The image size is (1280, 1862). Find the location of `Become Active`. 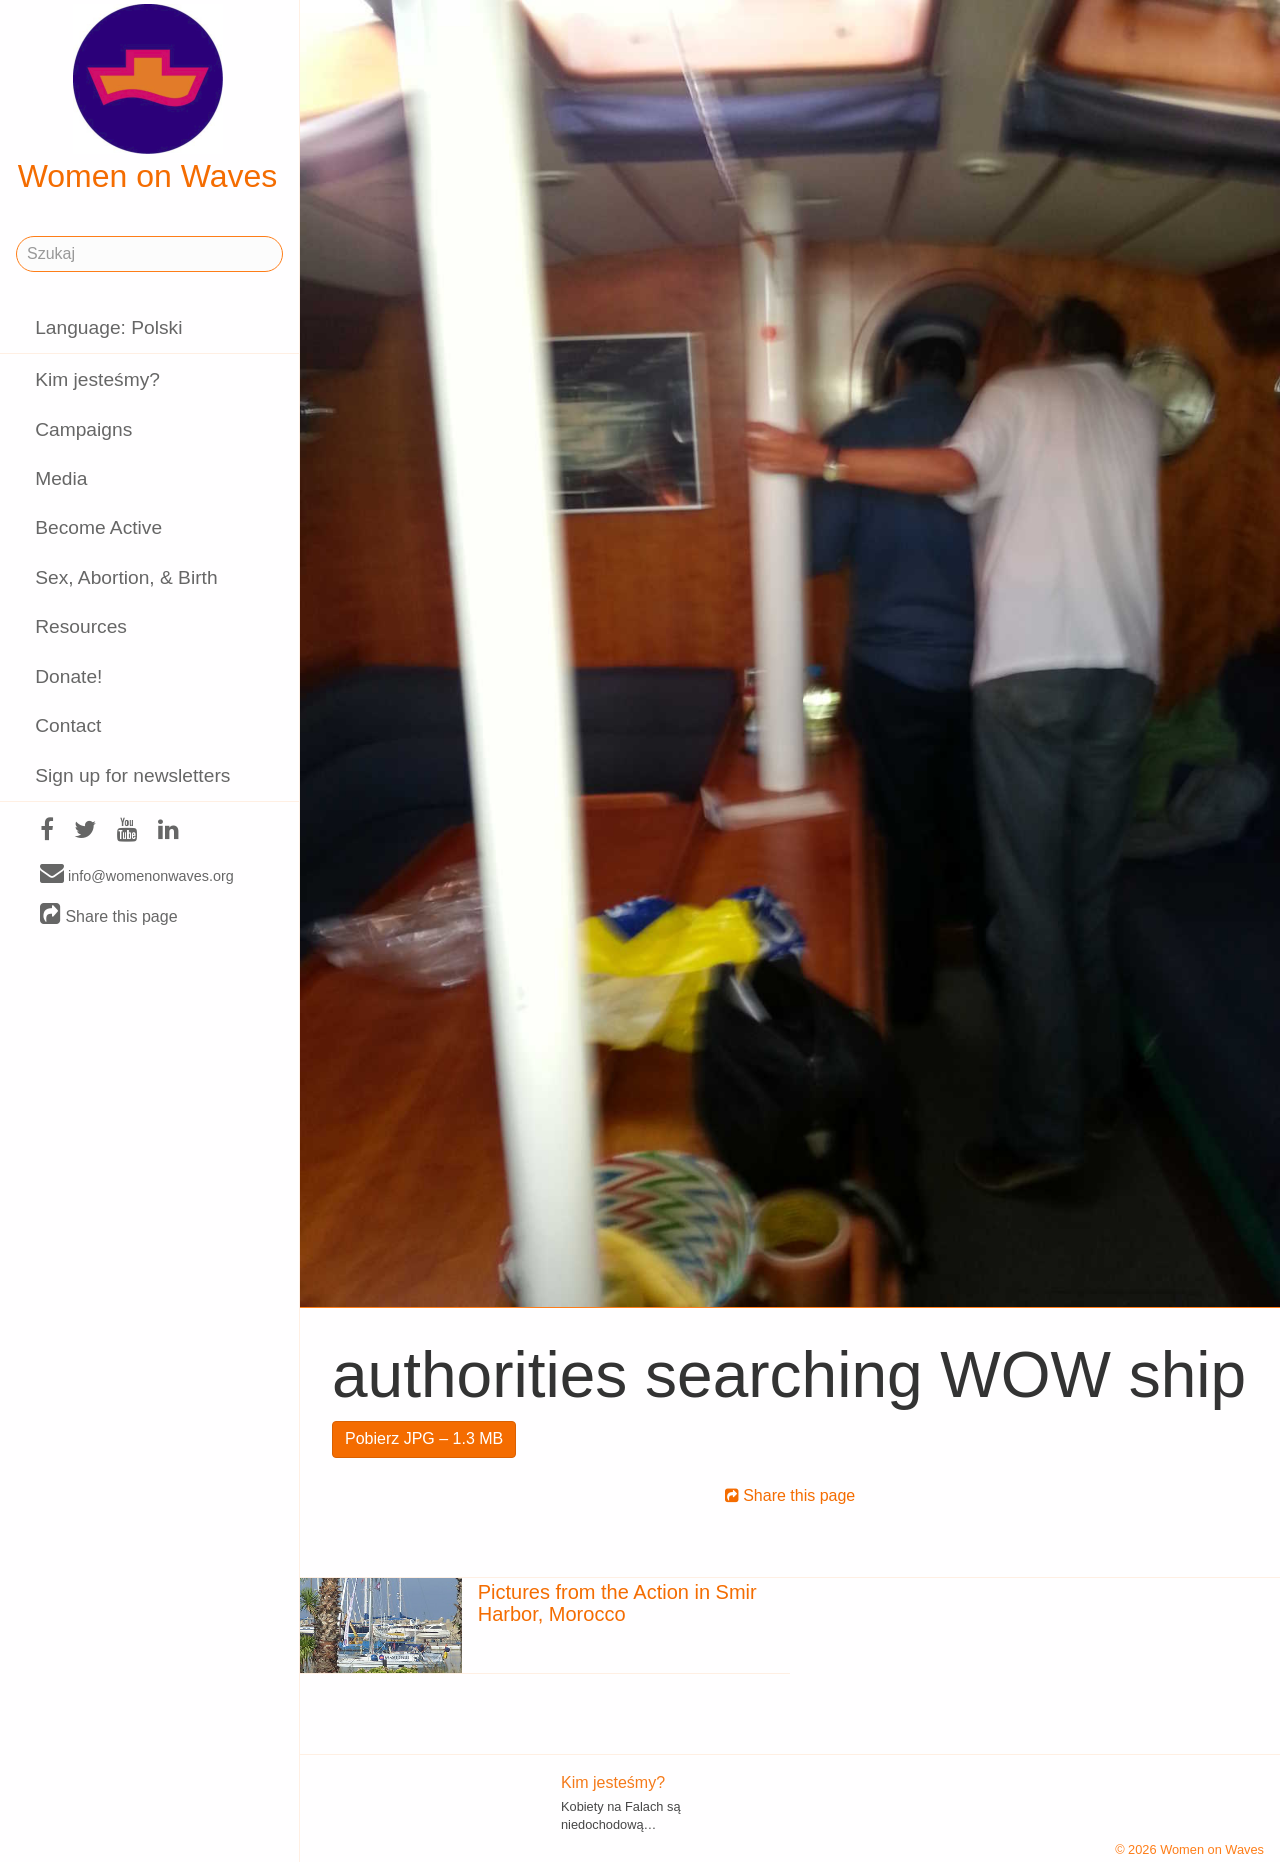

Become Active is located at coordinates (98, 527).